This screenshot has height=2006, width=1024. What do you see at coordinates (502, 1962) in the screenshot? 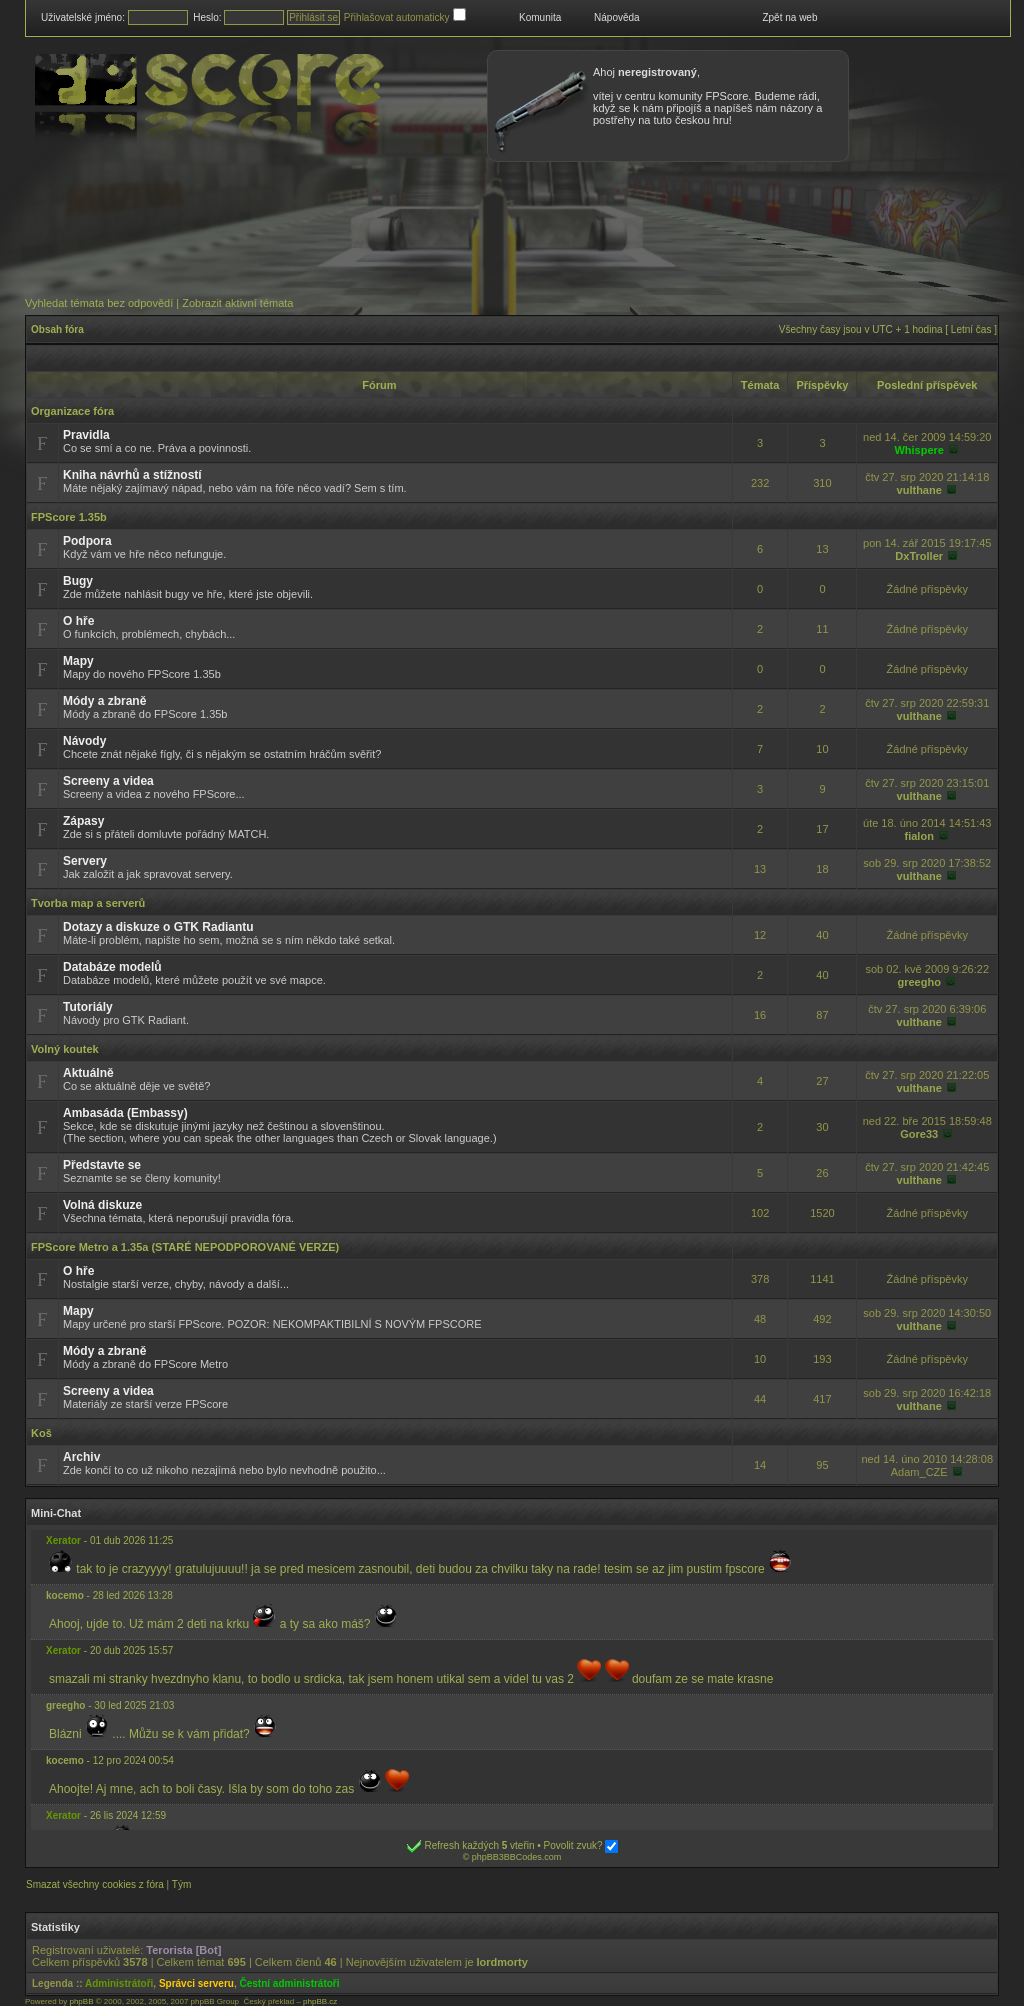
I see `lordmorty` at bounding box center [502, 1962].